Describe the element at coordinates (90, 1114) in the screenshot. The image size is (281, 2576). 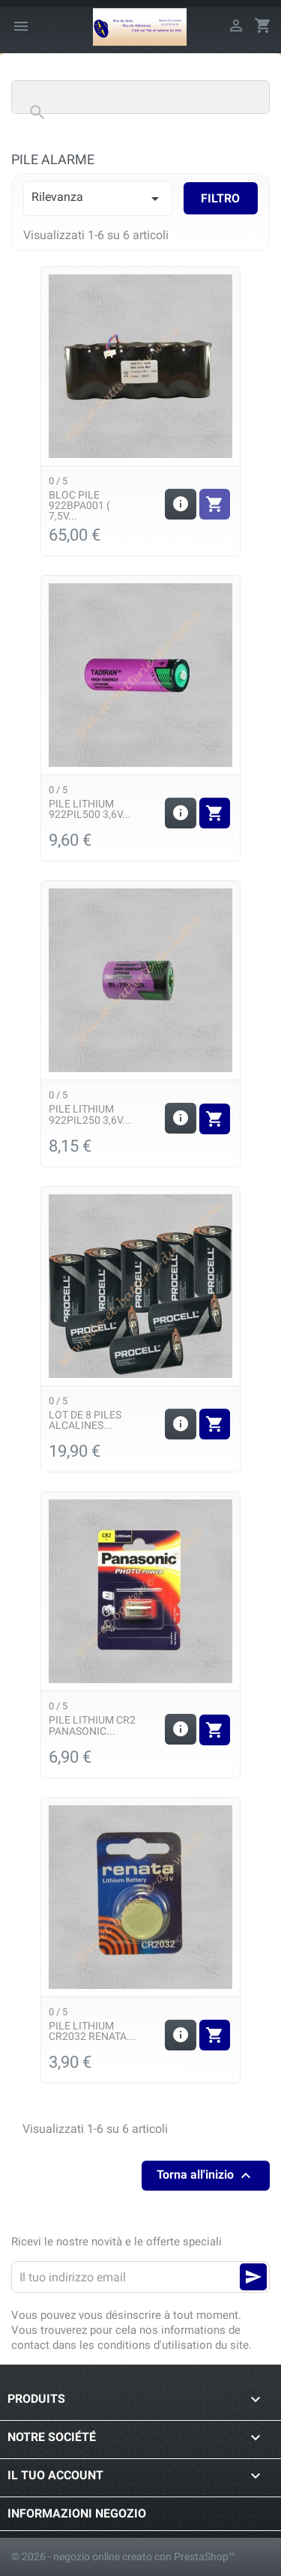
I see `Pile Lithium 922PIL250 3,6v...` at that location.